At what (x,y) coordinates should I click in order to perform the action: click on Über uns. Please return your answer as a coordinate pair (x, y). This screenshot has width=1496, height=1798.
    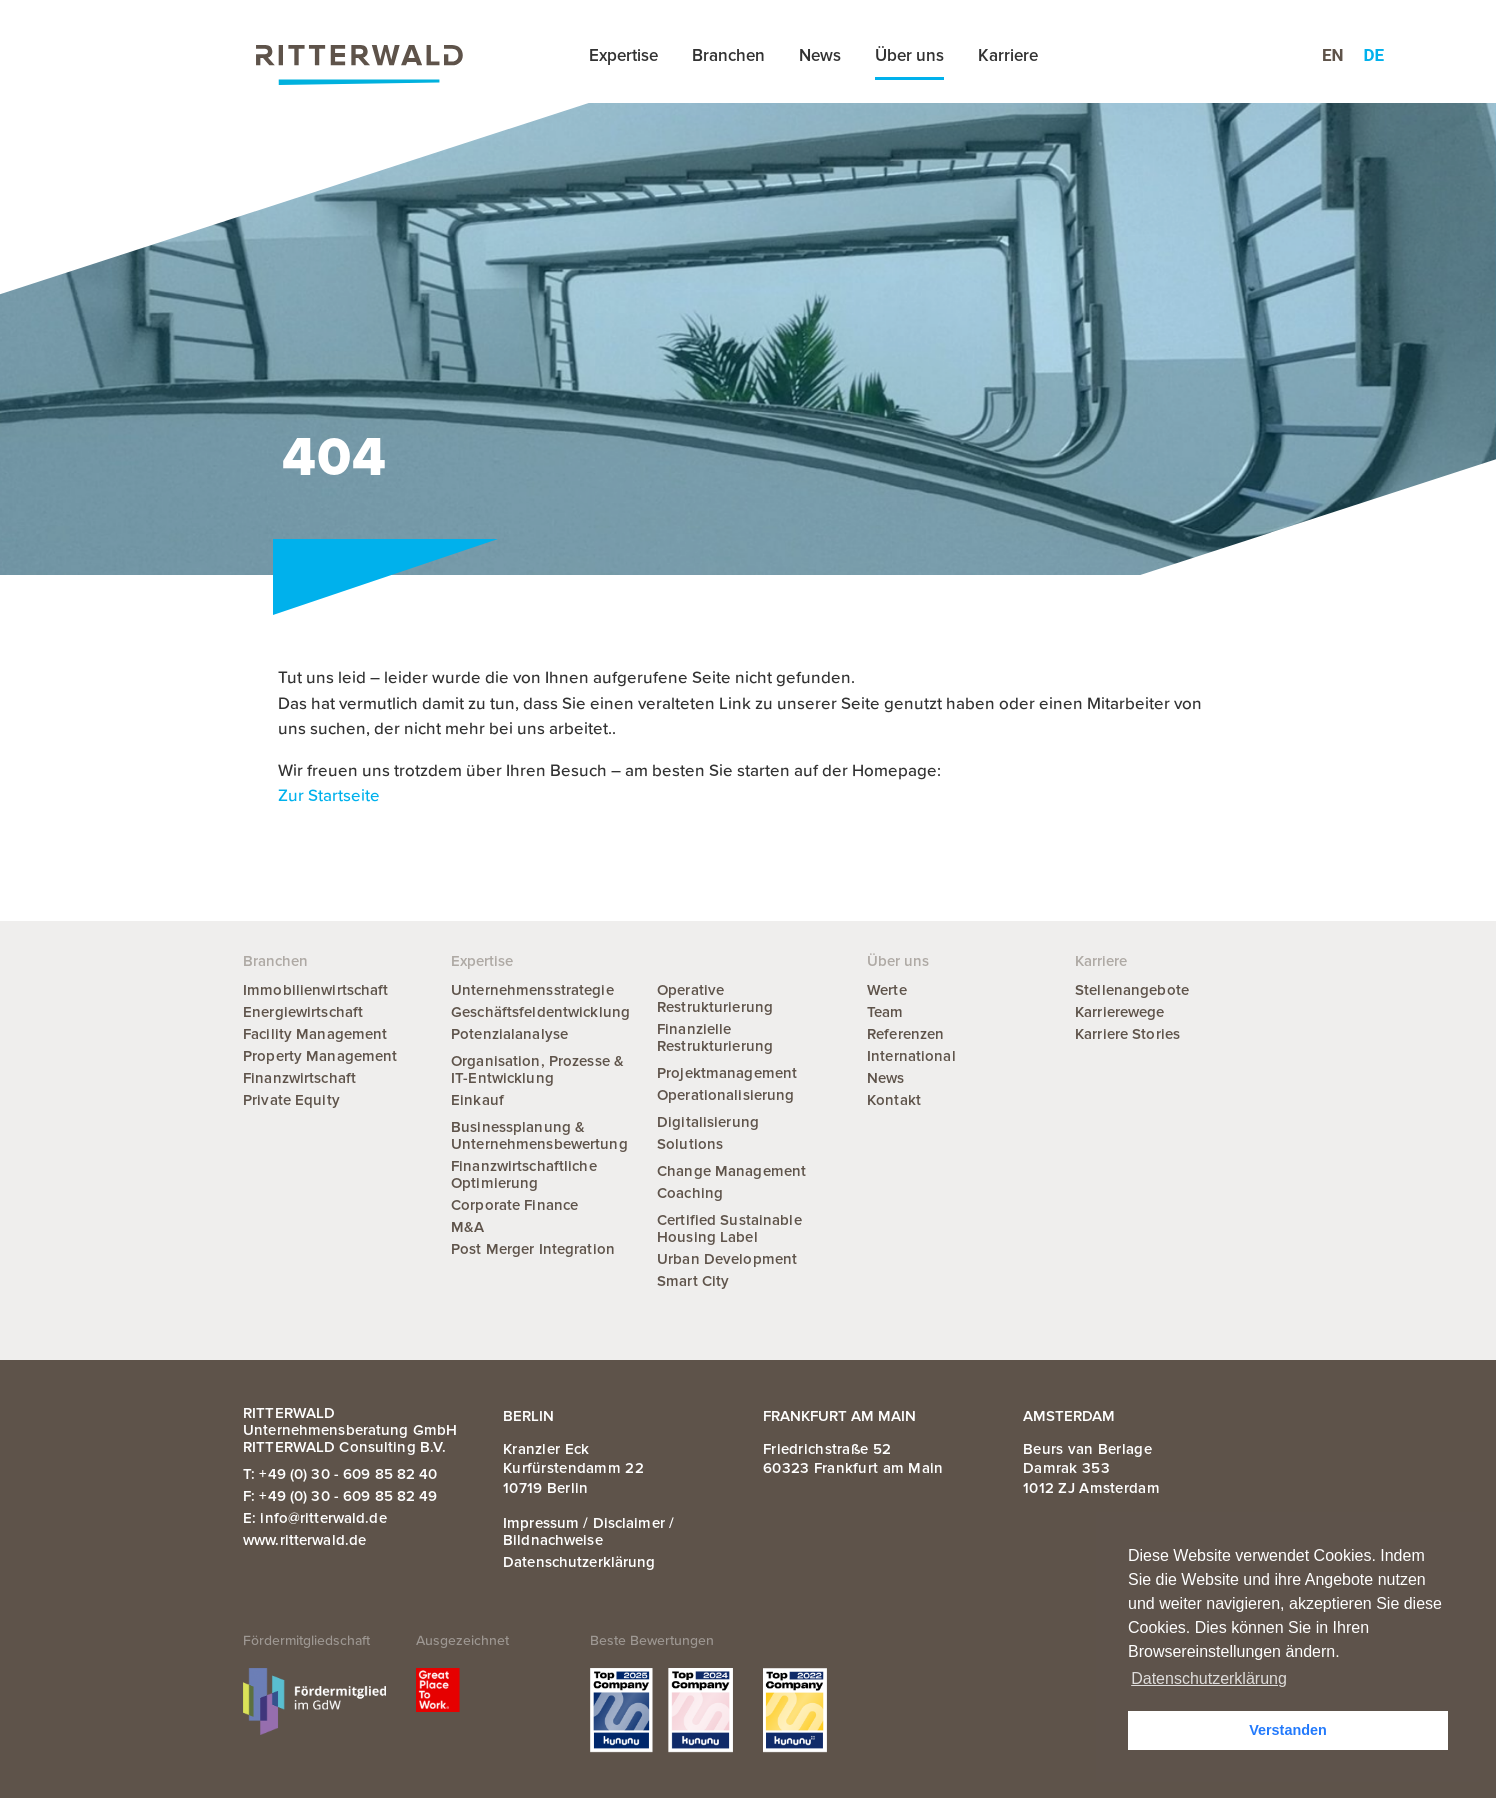
    Looking at the image, I should click on (909, 55).